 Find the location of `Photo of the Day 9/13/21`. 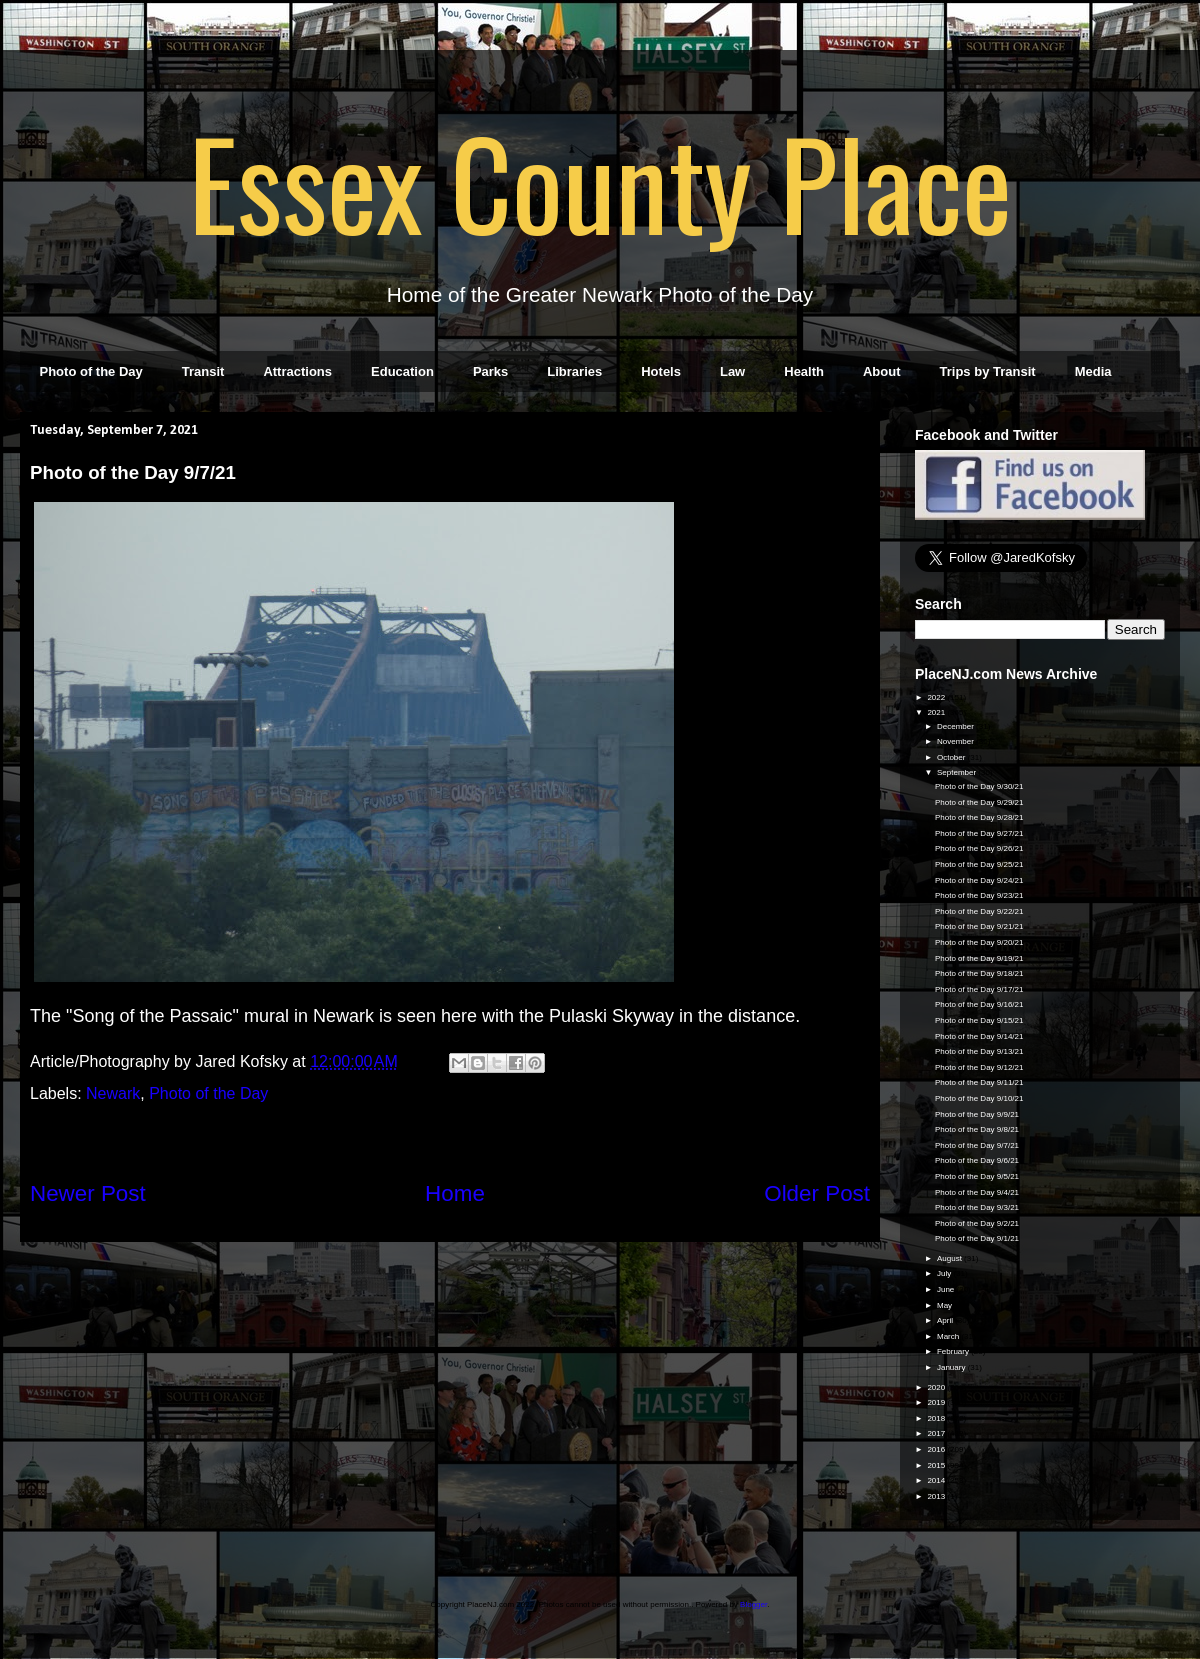

Photo of the Day 9/13/21 is located at coordinates (979, 1051).